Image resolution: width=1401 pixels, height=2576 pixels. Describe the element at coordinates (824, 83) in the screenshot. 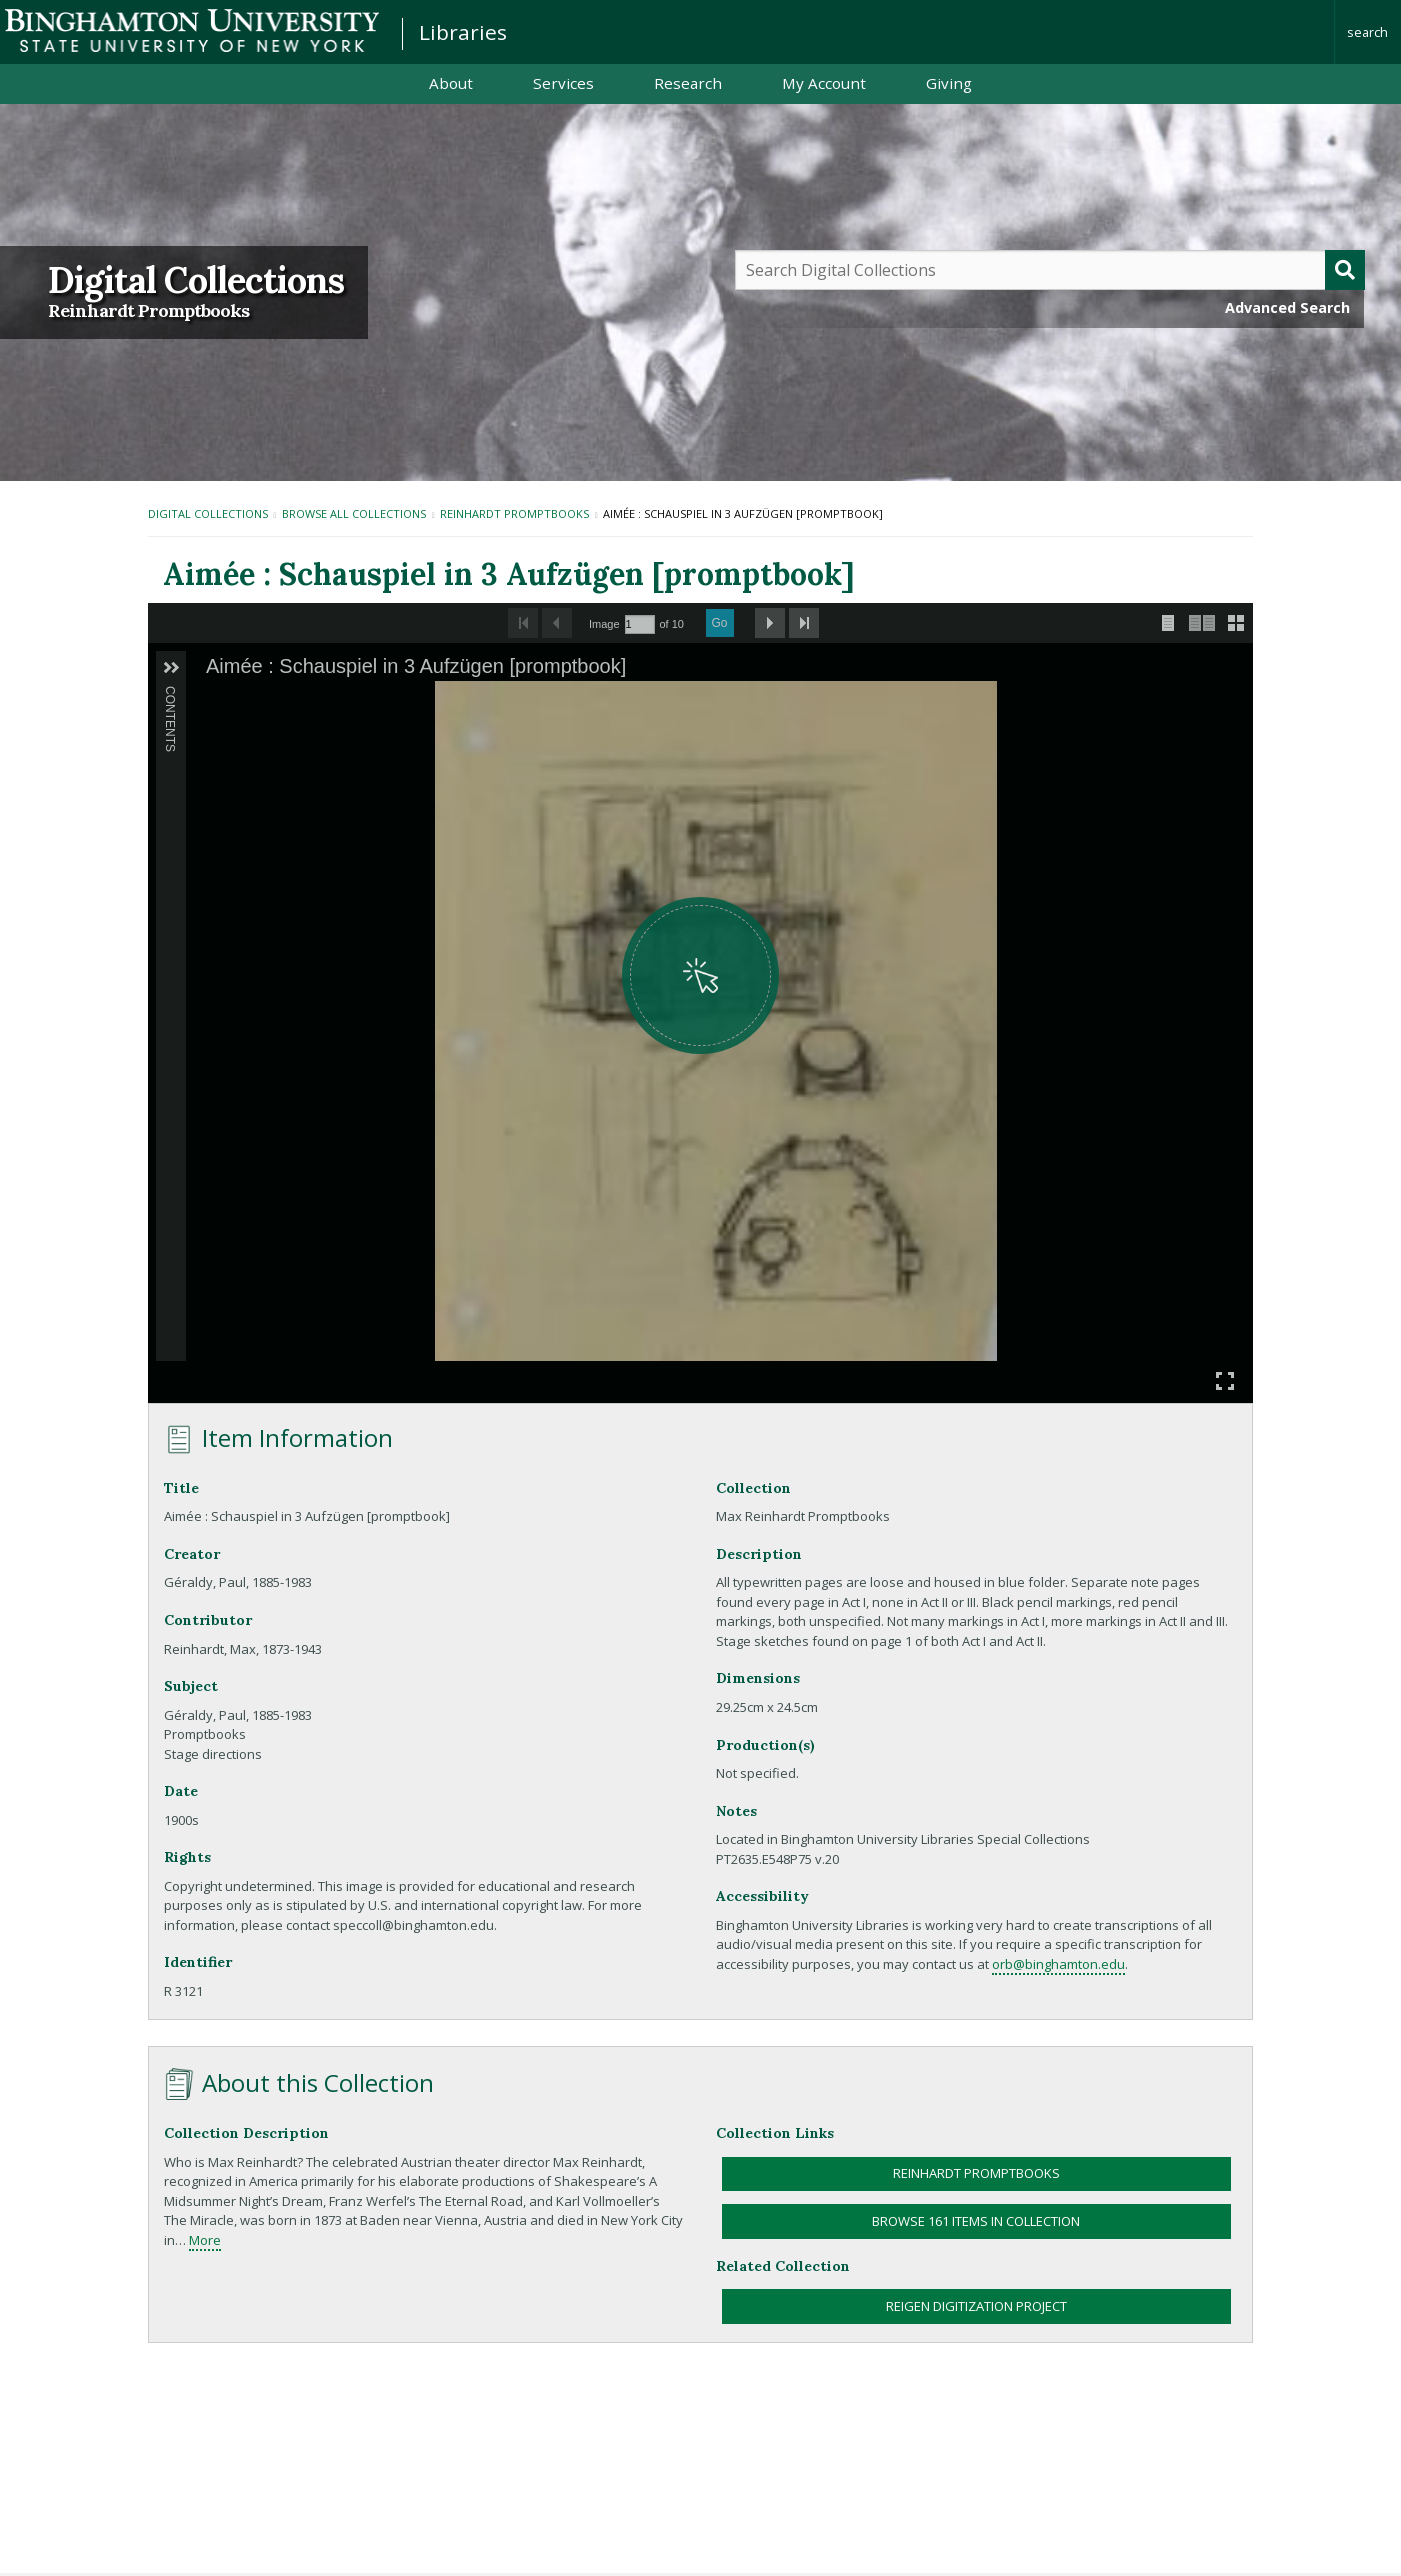

I see `My Account` at that location.